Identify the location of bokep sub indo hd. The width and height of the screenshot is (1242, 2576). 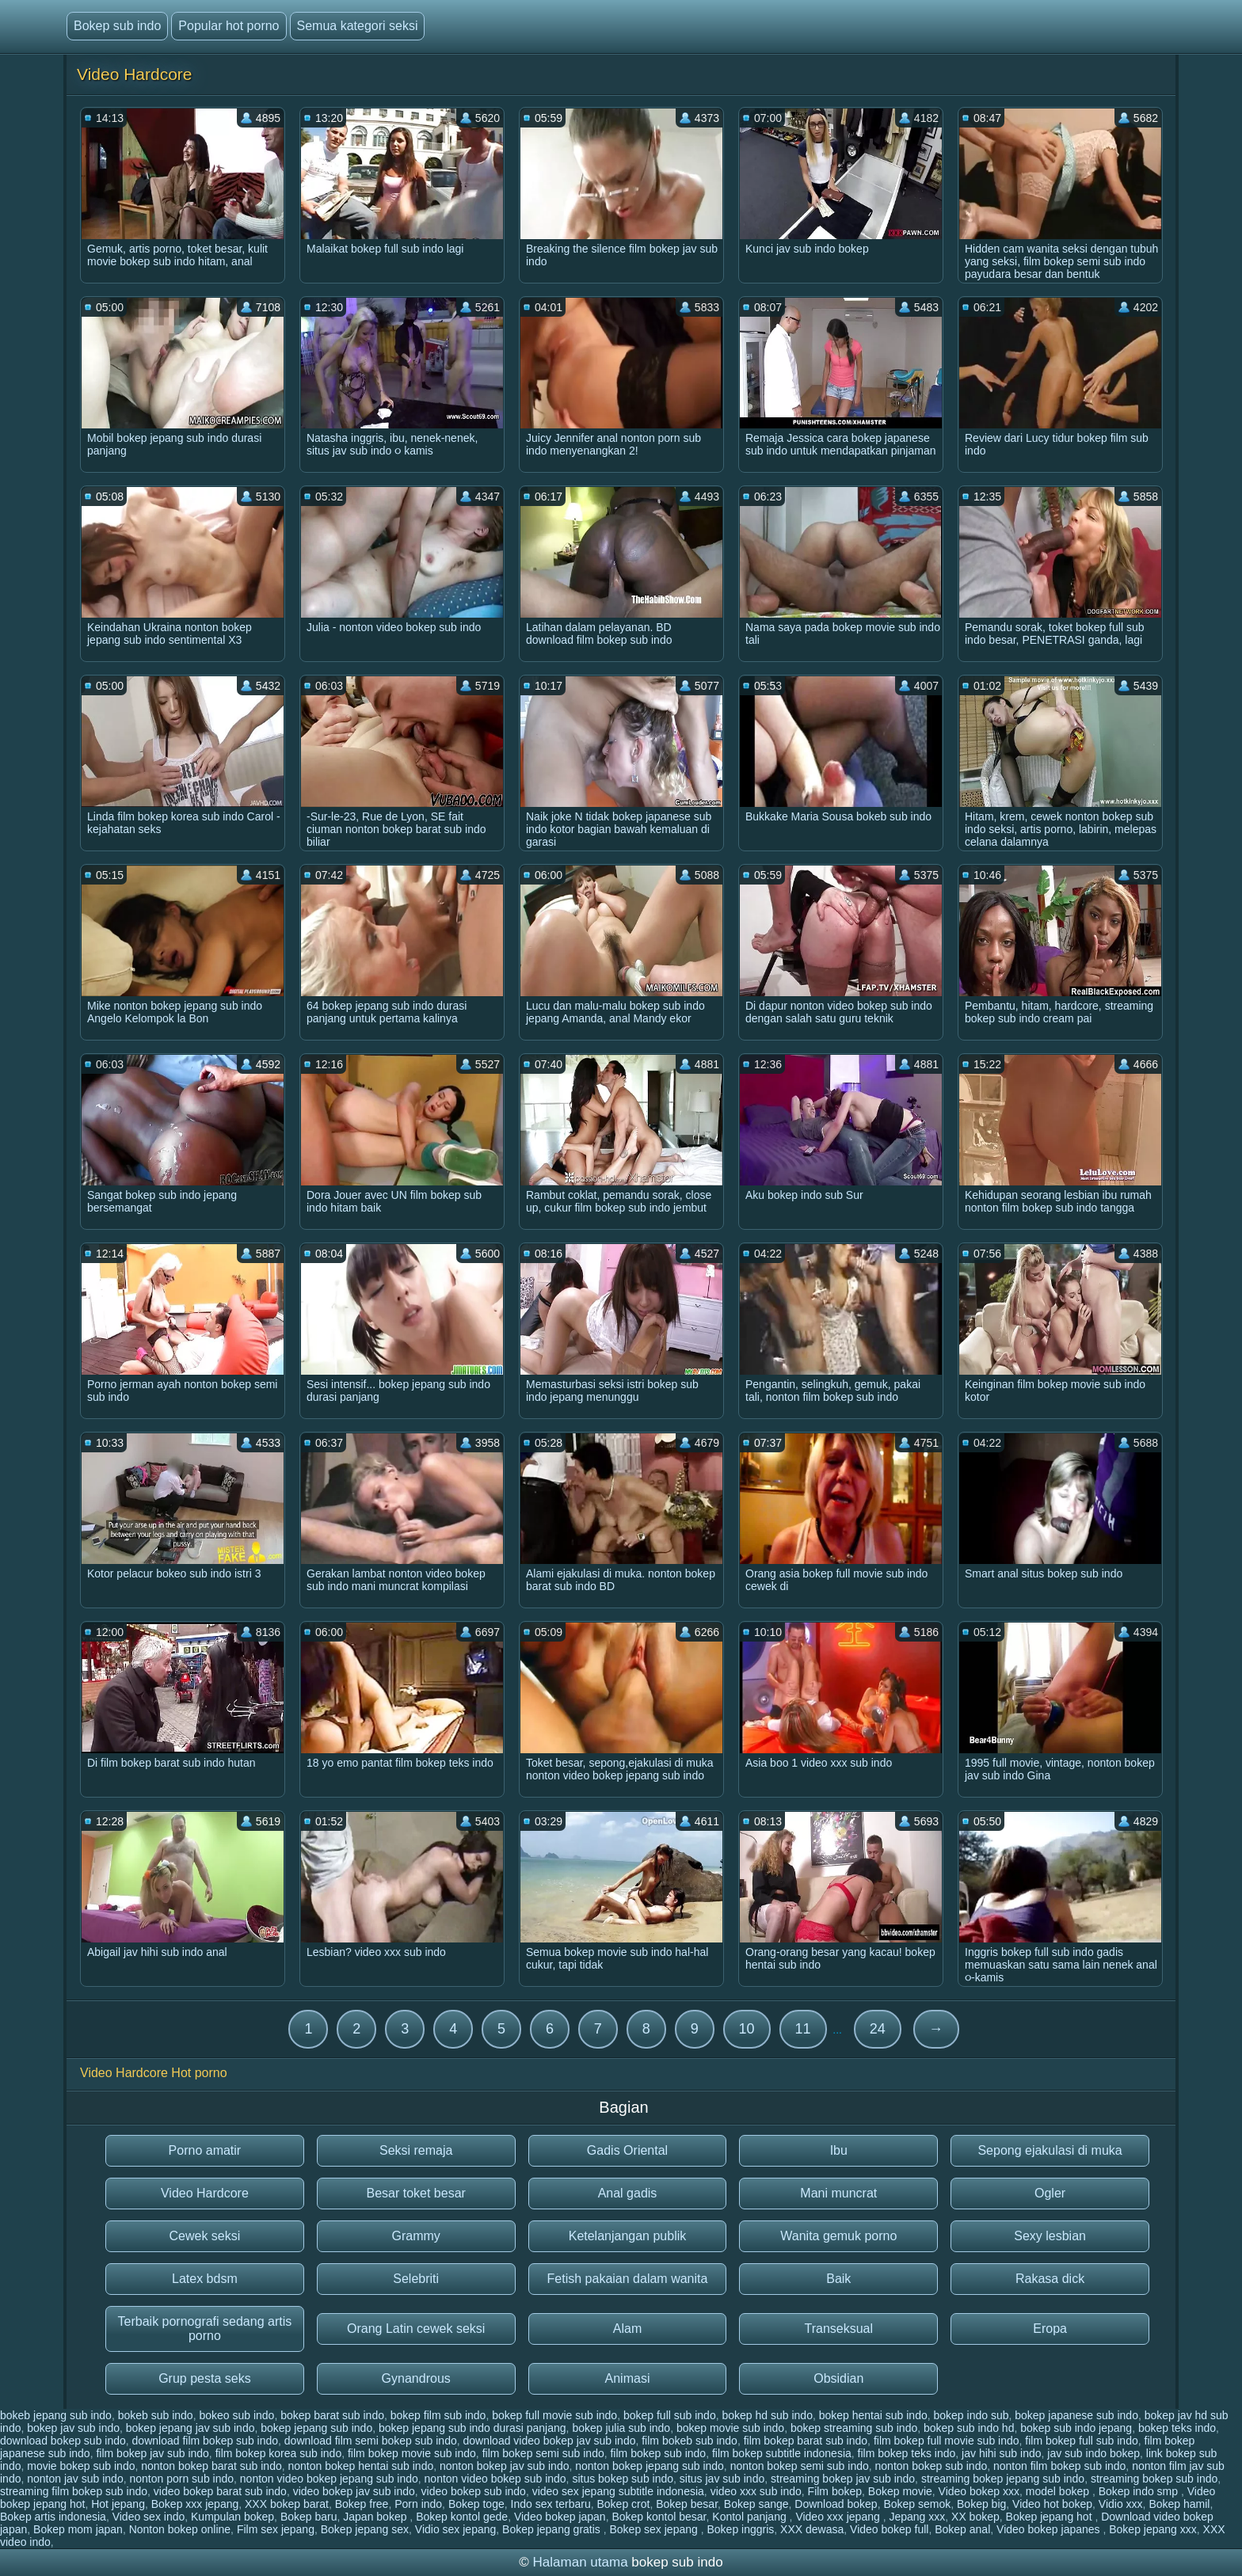
(969, 2428).